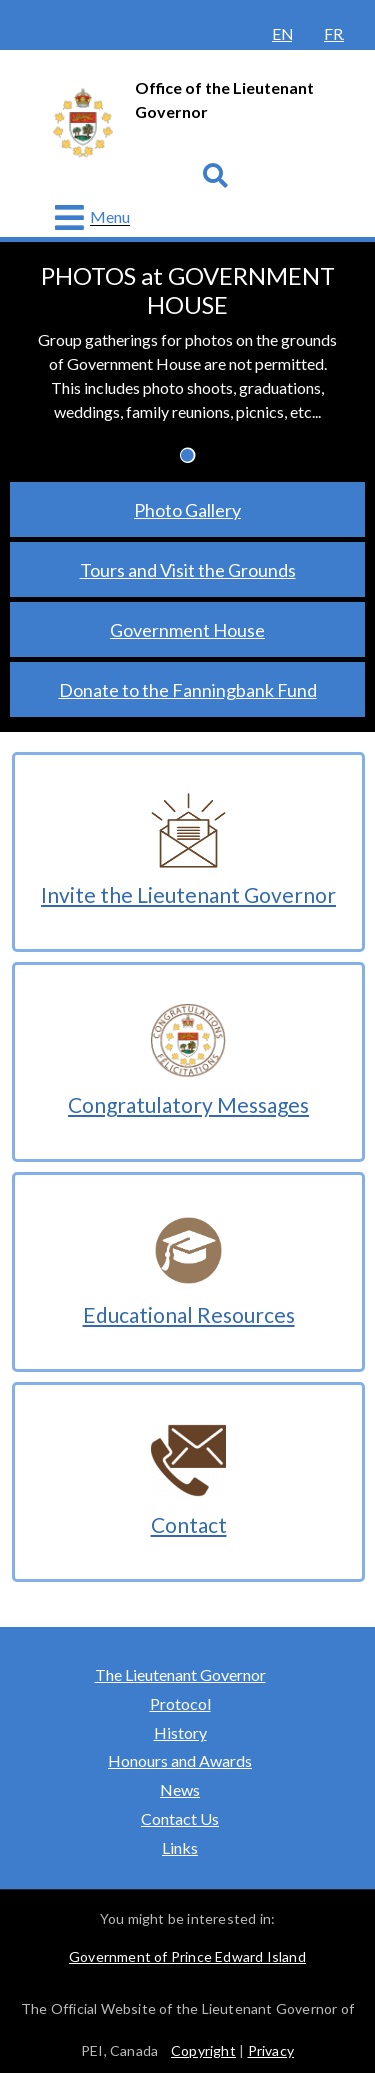 The height and width of the screenshot is (2073, 375). I want to click on English, so click(282, 33).